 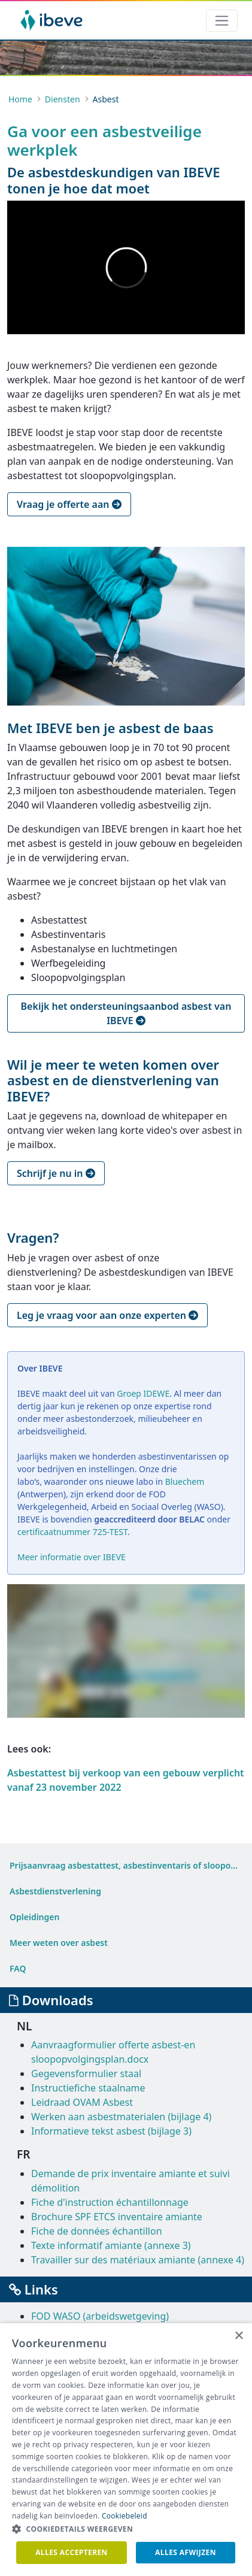 I want to click on Texte informatif amiante (annexe 3), so click(x=111, y=2245).